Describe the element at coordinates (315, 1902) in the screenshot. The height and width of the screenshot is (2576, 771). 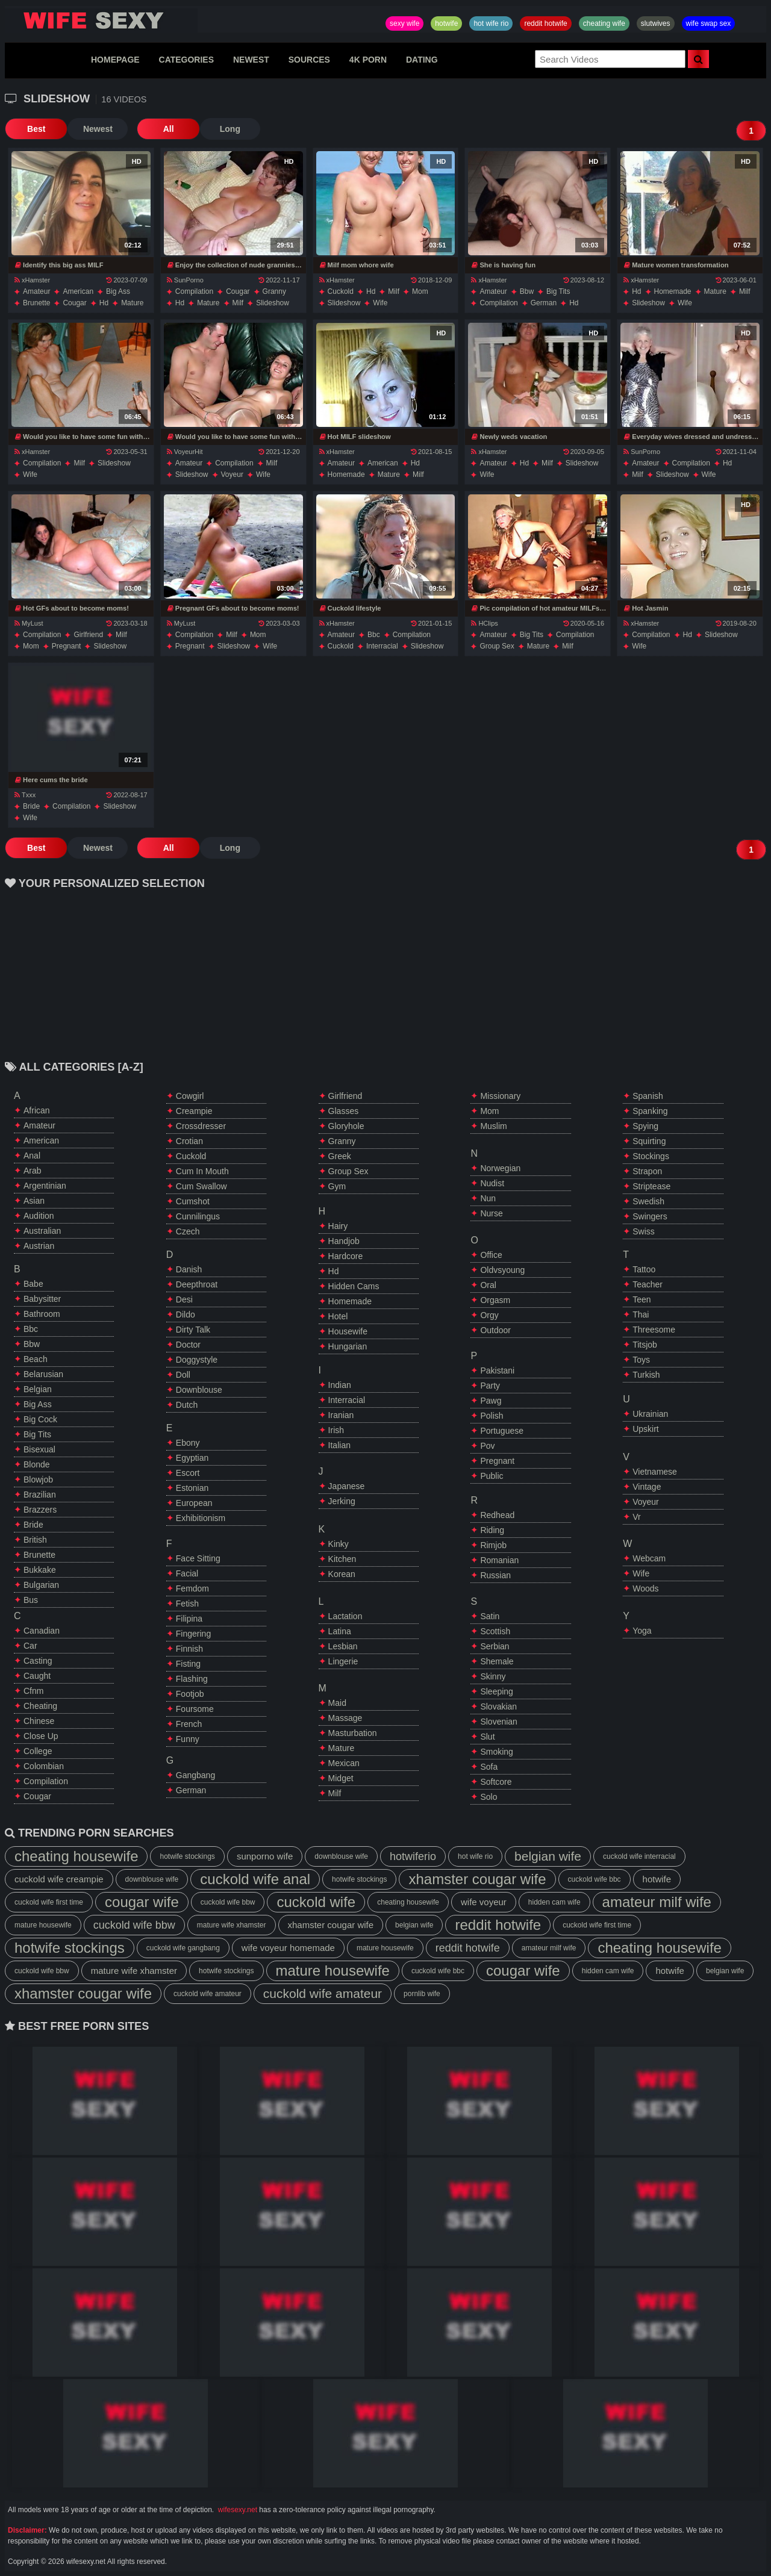
I see `cuckold wife` at that location.